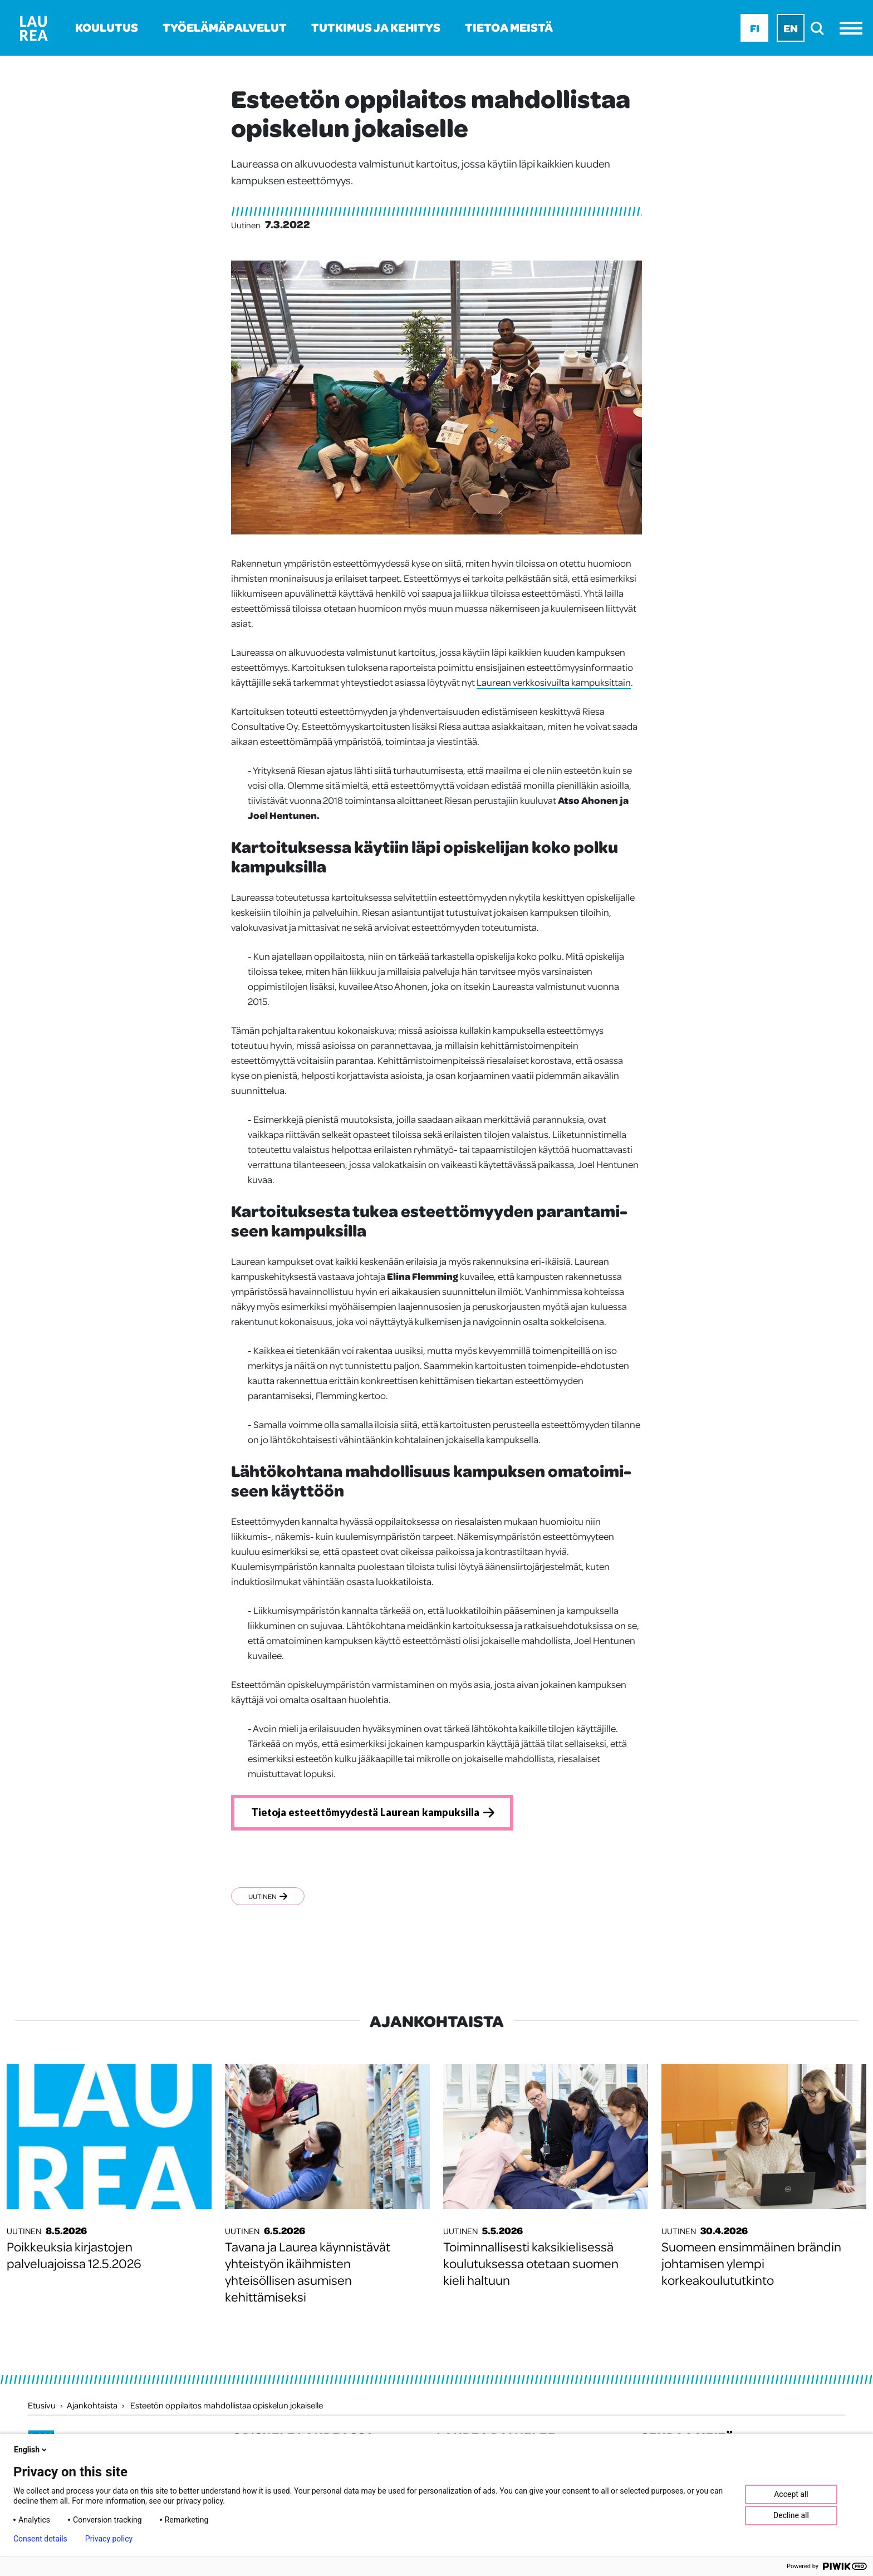 Image resolution: width=873 pixels, height=2576 pixels. What do you see at coordinates (225, 27) in the screenshot?
I see `Työelämäpalvelut` at bounding box center [225, 27].